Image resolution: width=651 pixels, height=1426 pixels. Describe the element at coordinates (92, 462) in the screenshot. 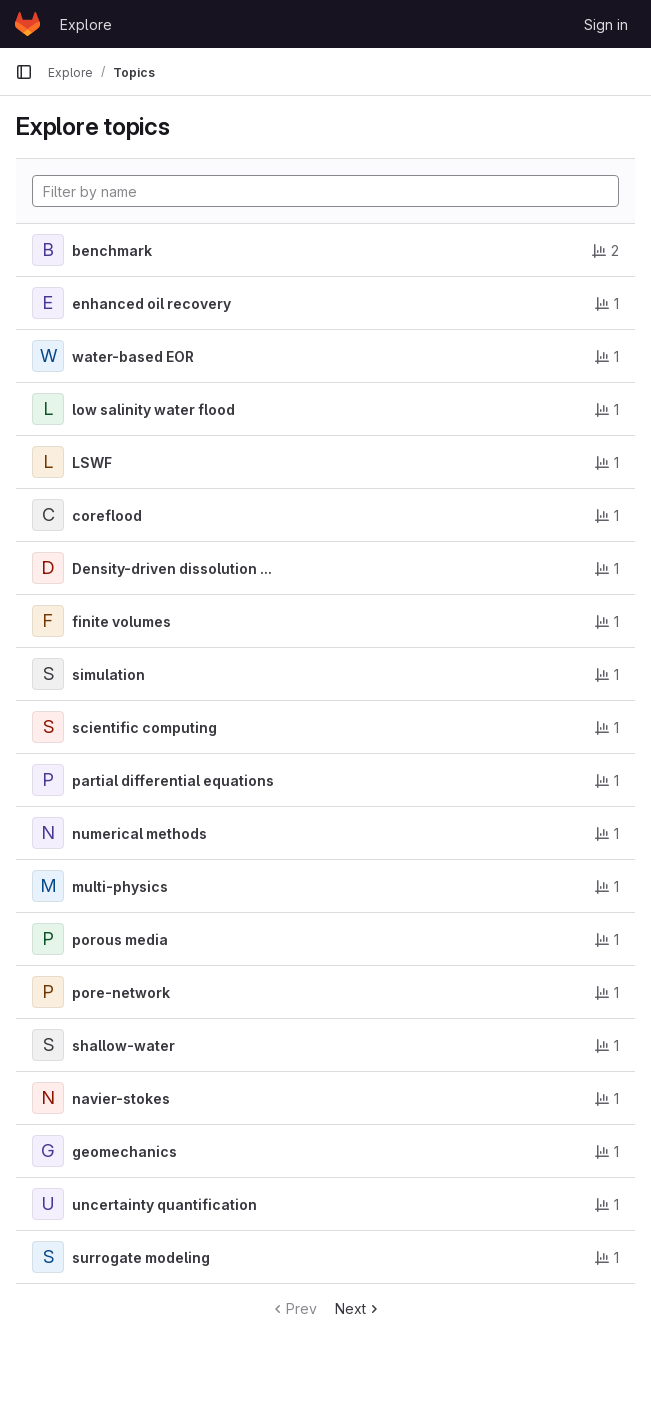

I see `LSWF` at that location.